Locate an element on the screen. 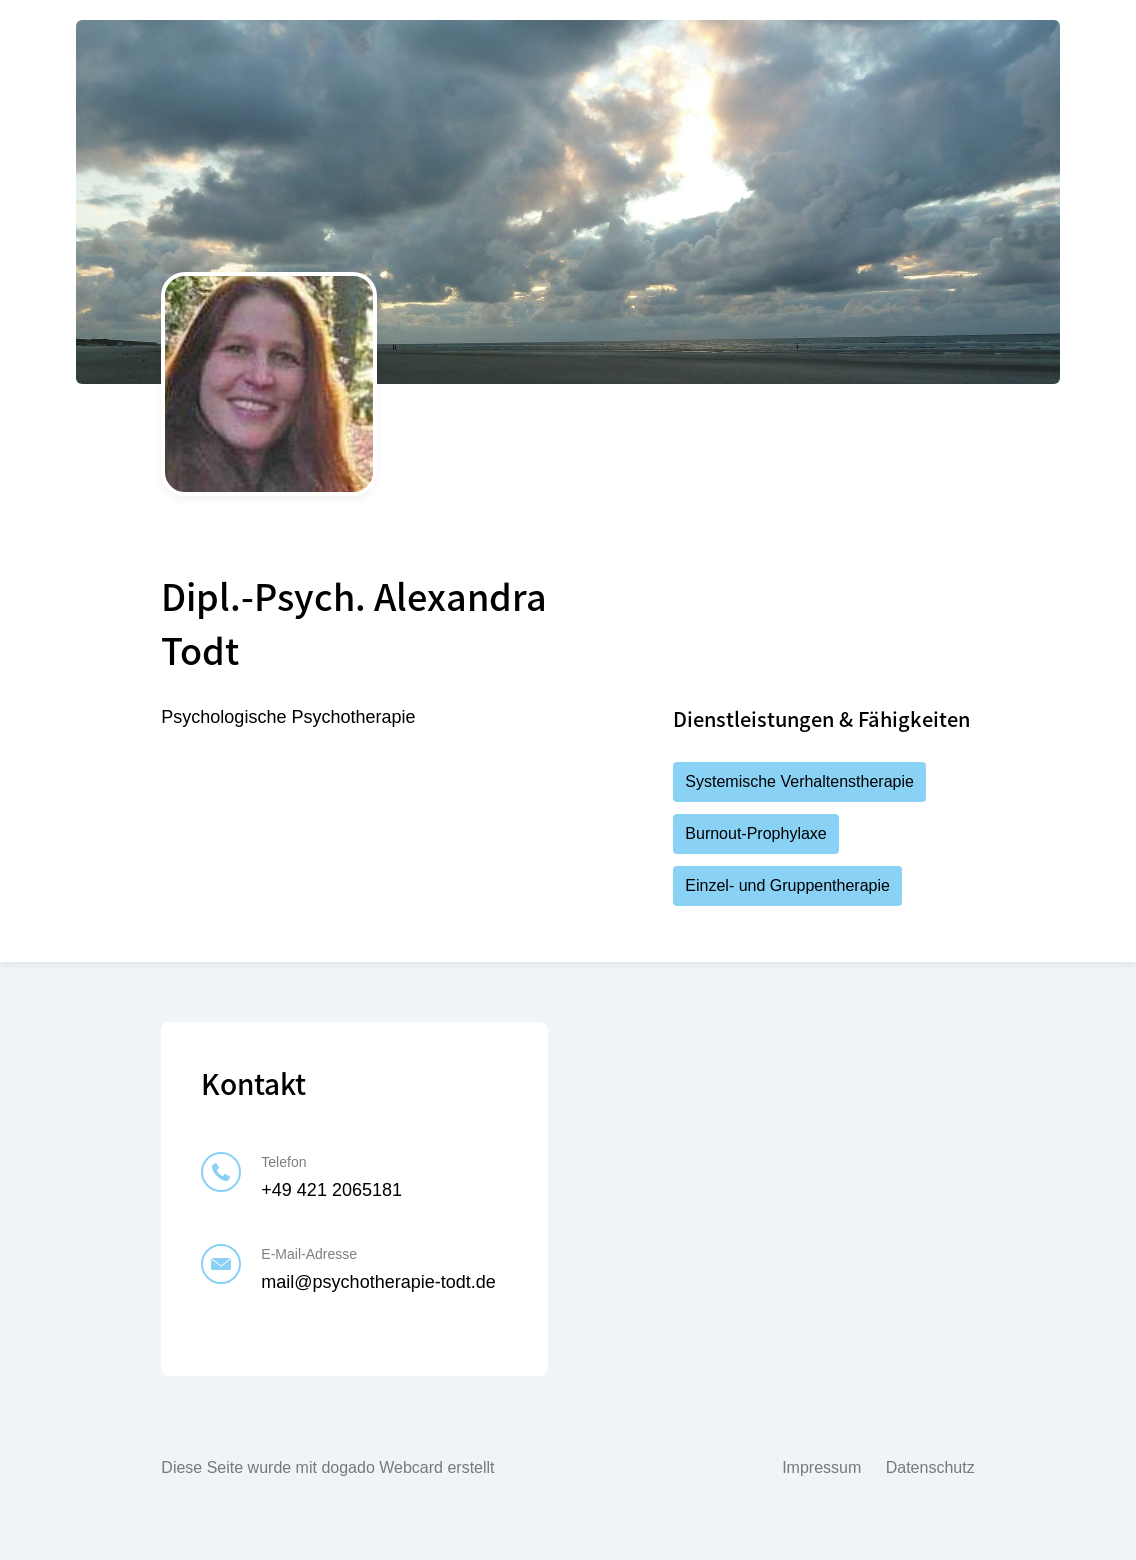 The width and height of the screenshot is (1136, 1560). Datenschutz is located at coordinates (930, 1467).